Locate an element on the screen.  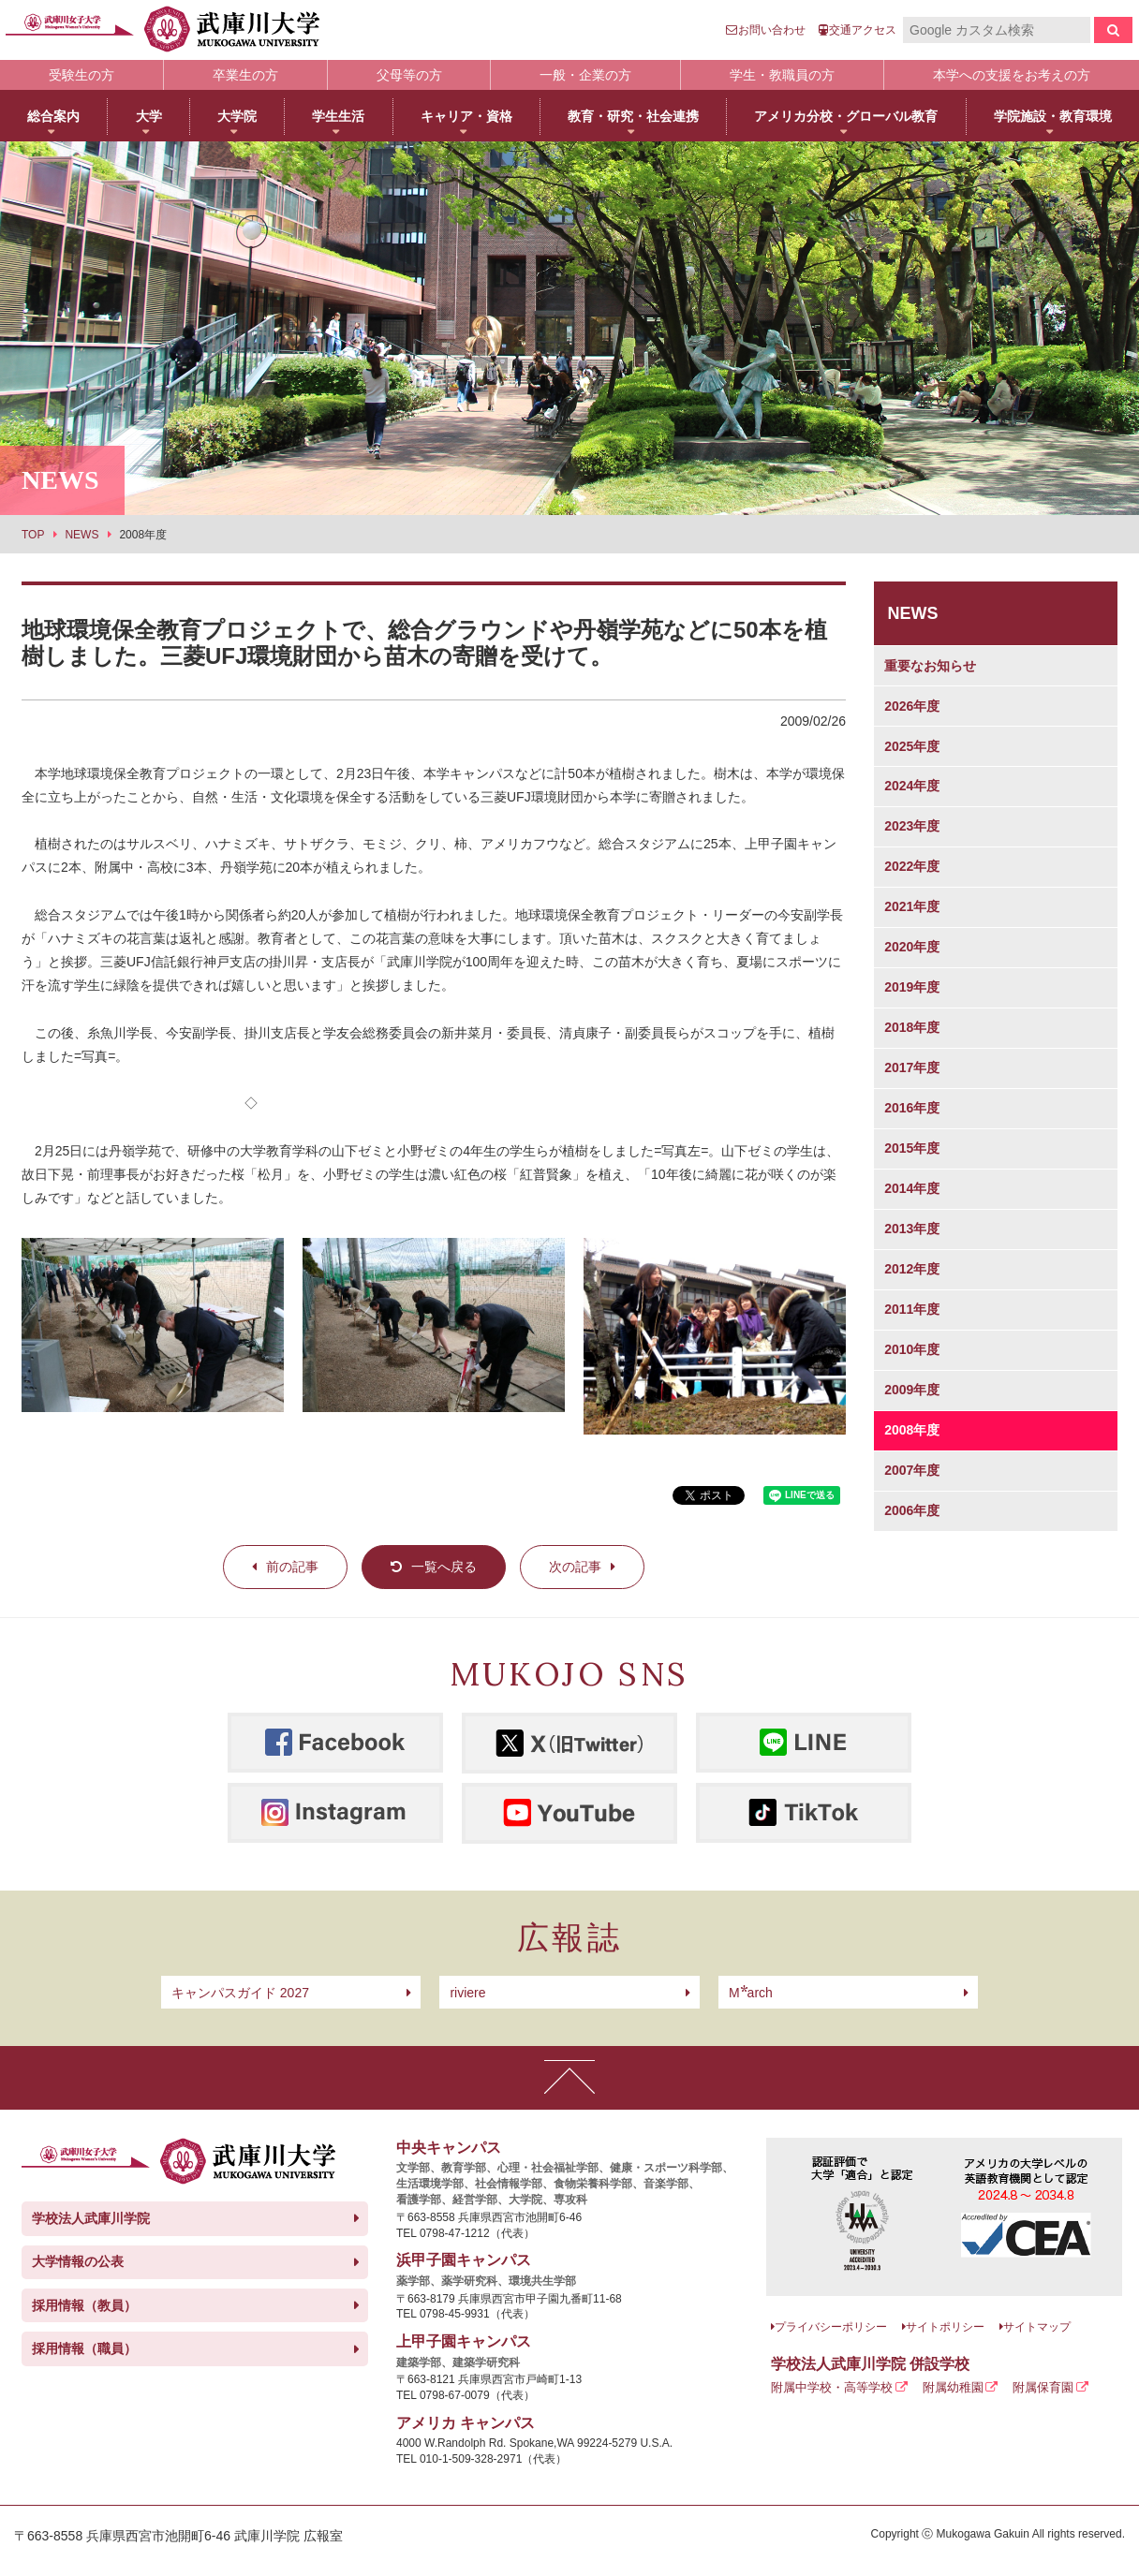
2026年度 is located at coordinates (911, 706).